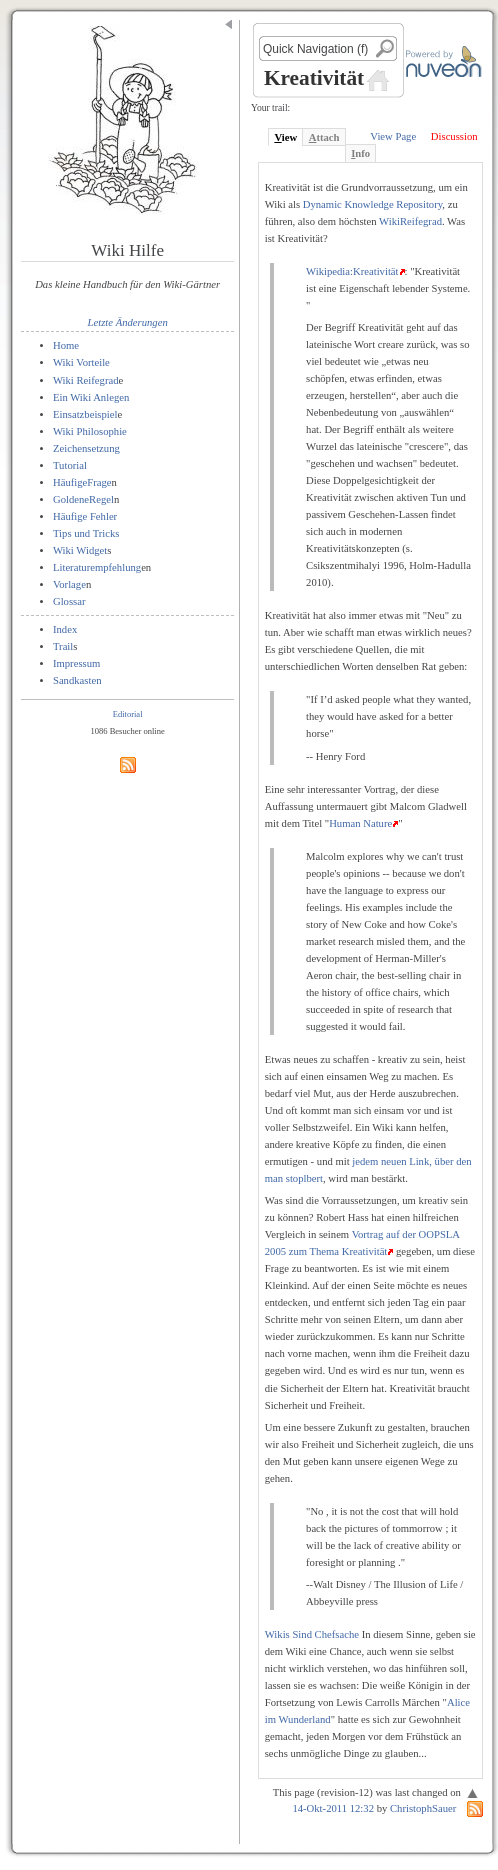  Describe the element at coordinates (76, 663) in the screenshot. I see `Impressum` at that location.